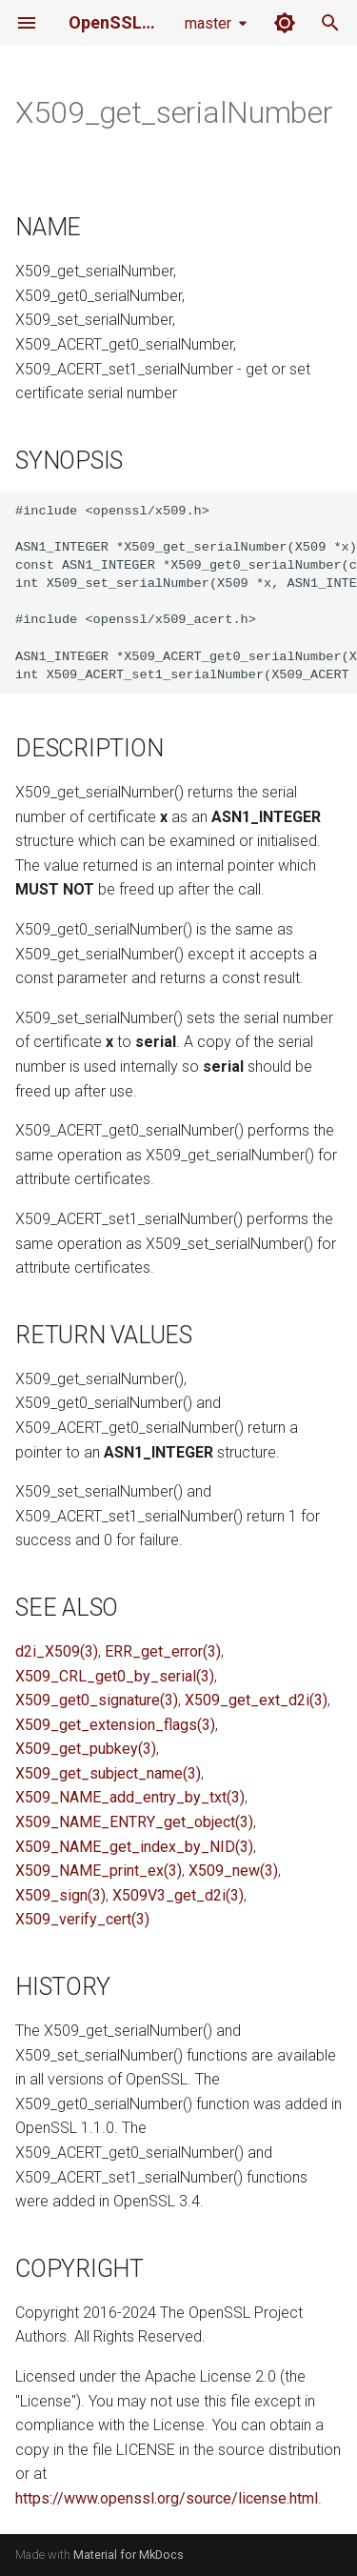 This screenshot has width=357, height=2576. I want to click on X509_get_subject_name(3), so click(108, 1773).